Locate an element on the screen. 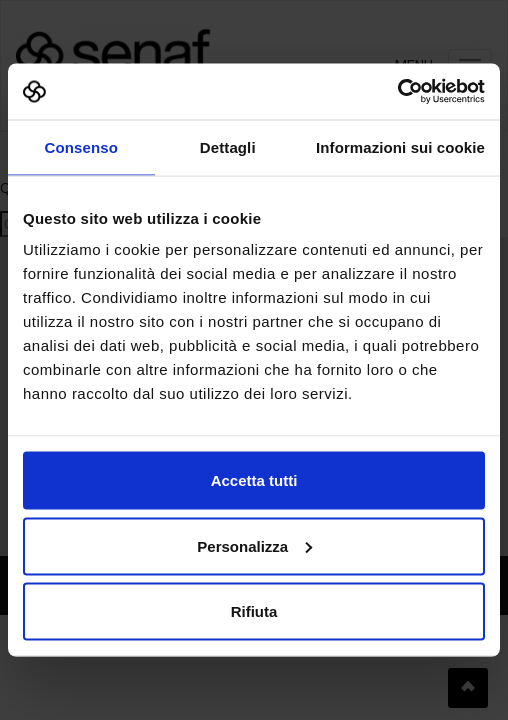 This screenshot has height=720, width=508. Informazioni sui cookie [tab] is located at coordinates (400, 146).